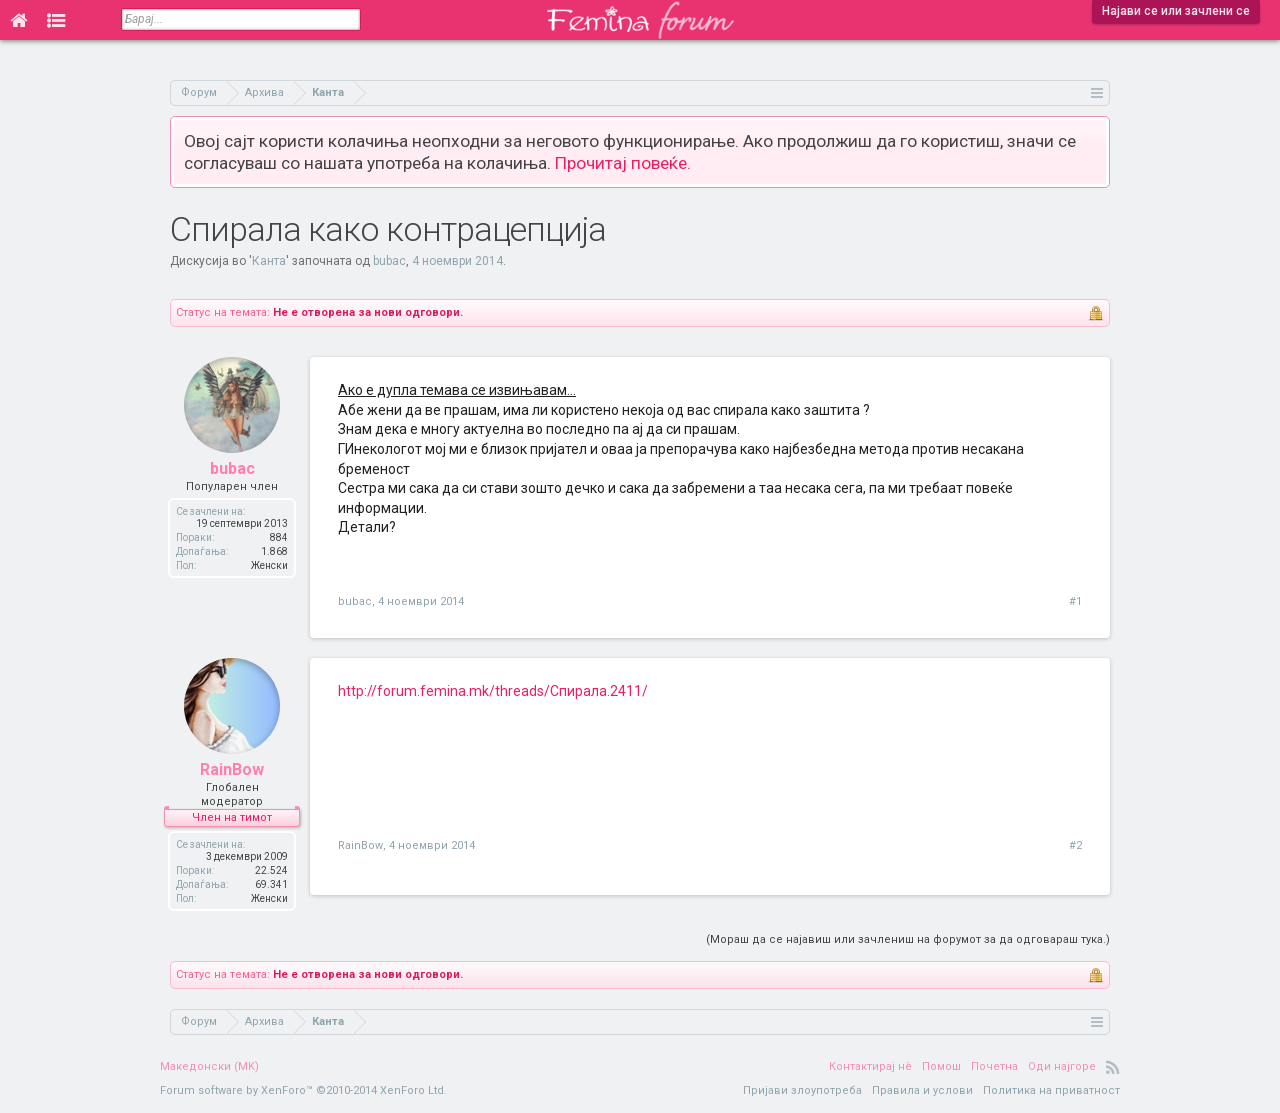  What do you see at coordinates (269, 261) in the screenshot?
I see `Канта` at bounding box center [269, 261].